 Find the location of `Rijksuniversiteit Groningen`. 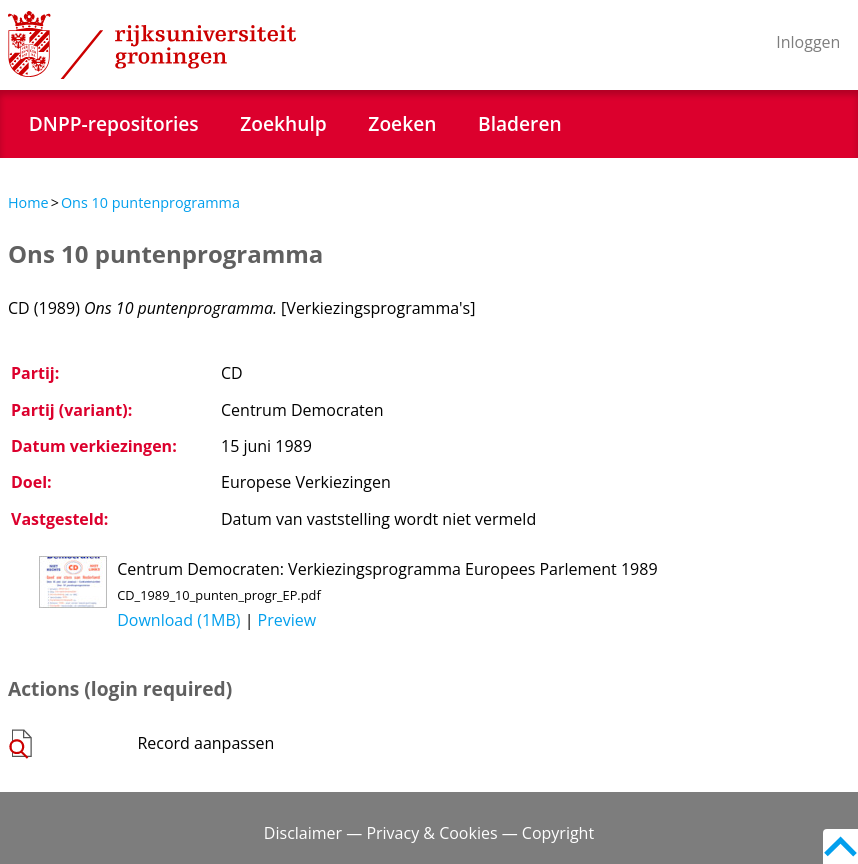

Rijksuniversiteit Groningen is located at coordinates (152, 45).